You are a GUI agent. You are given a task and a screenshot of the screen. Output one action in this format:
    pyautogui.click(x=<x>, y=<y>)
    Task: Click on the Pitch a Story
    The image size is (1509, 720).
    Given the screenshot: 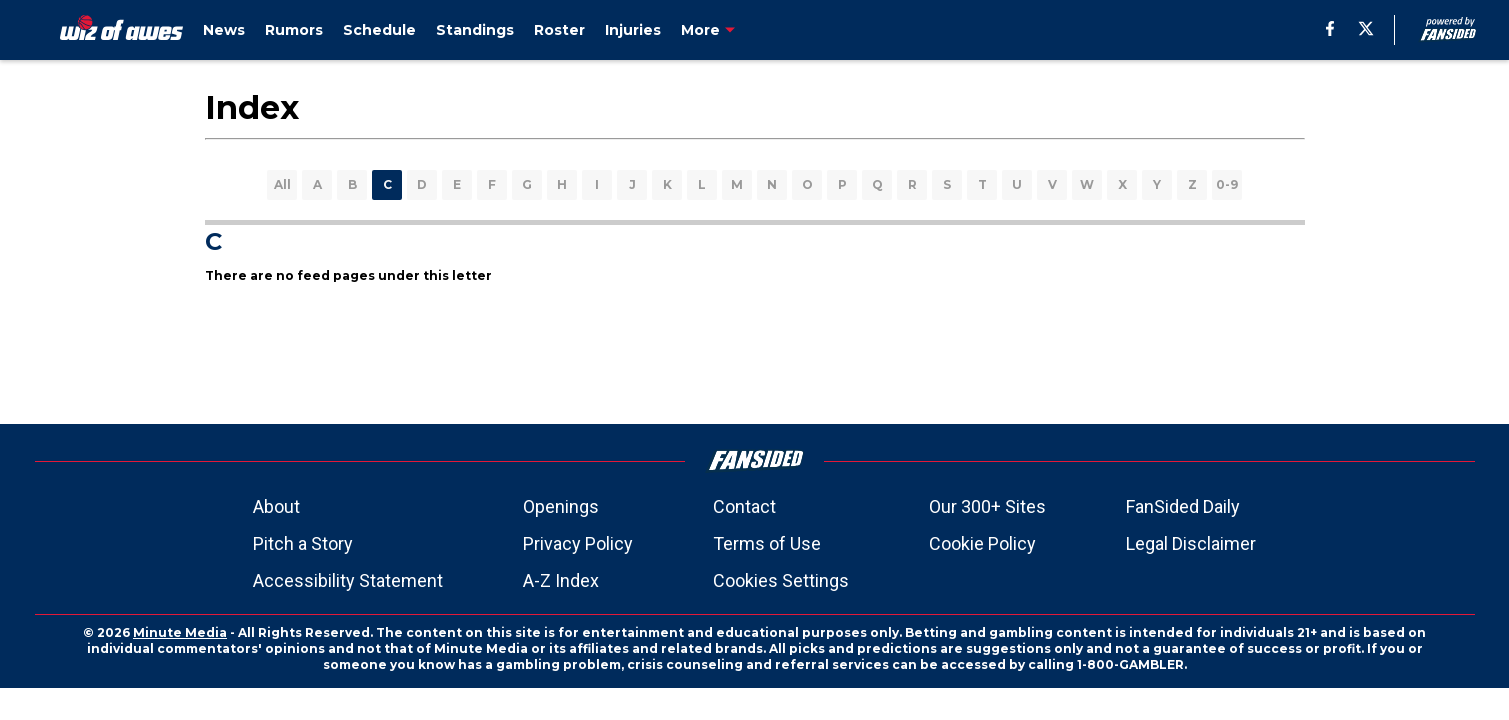 What is the action you would take?
    pyautogui.click(x=303, y=543)
    